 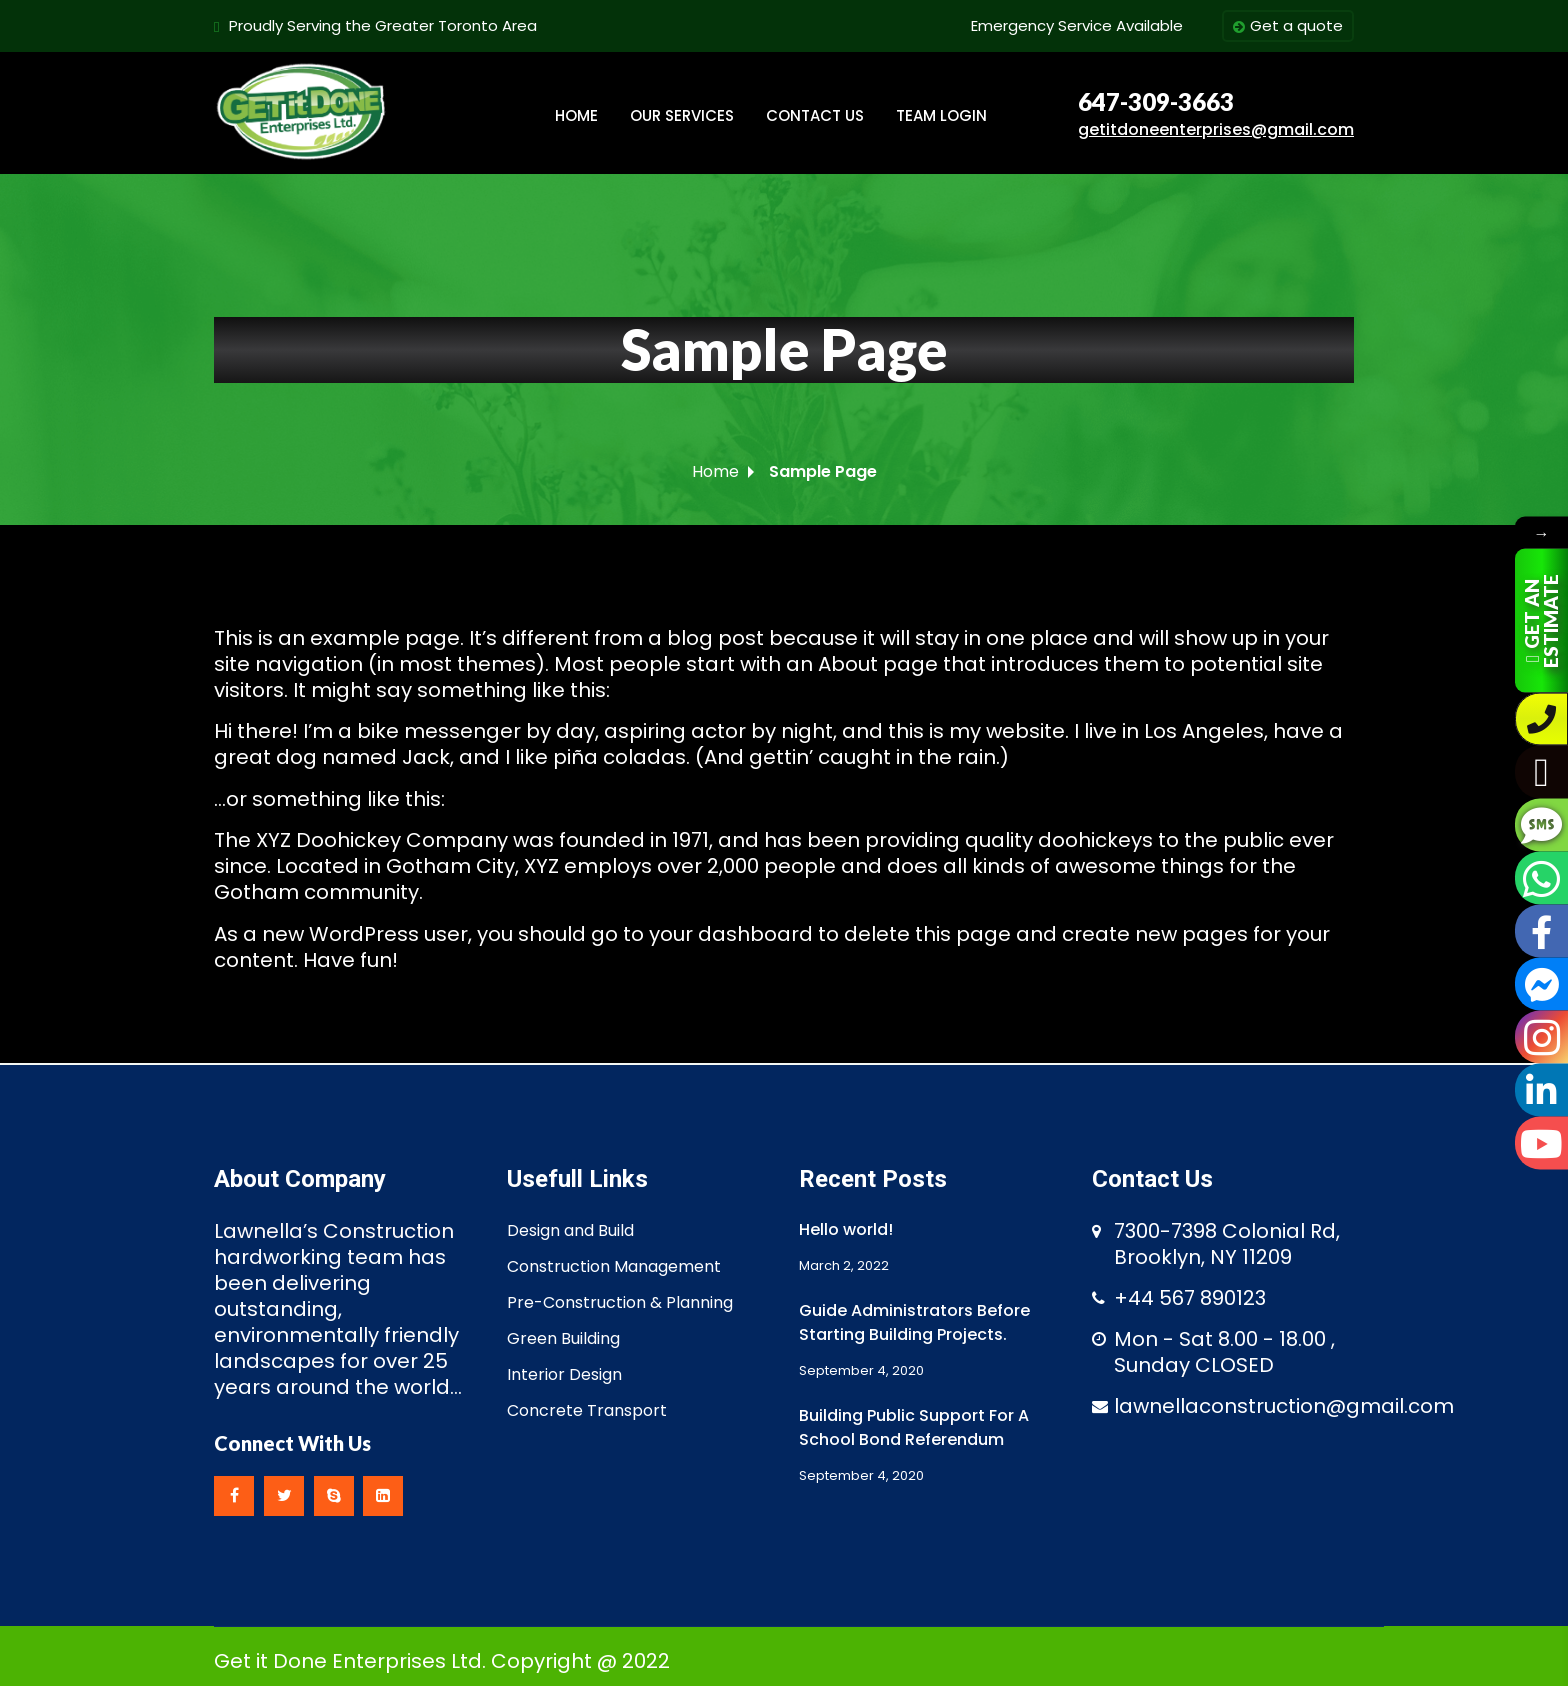 What do you see at coordinates (587, 1410) in the screenshot?
I see `Concrete Transport` at bounding box center [587, 1410].